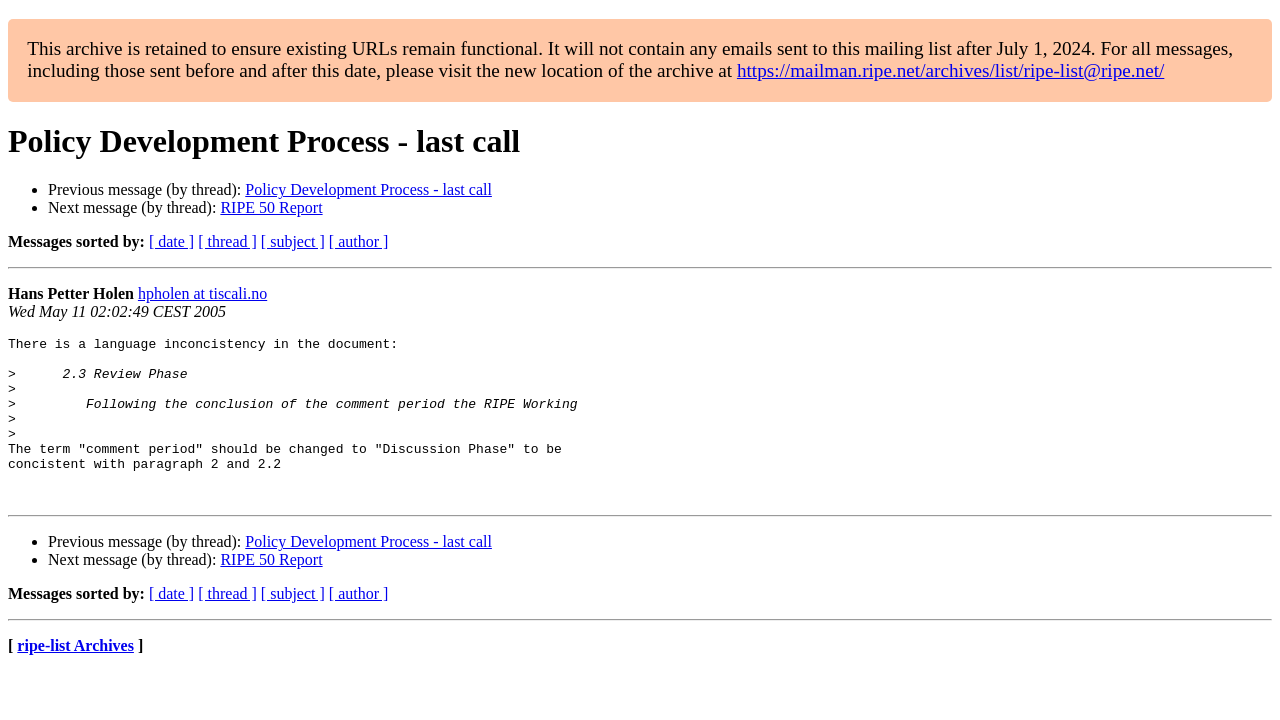  Describe the element at coordinates (359, 241) in the screenshot. I see `[ author ]` at that location.